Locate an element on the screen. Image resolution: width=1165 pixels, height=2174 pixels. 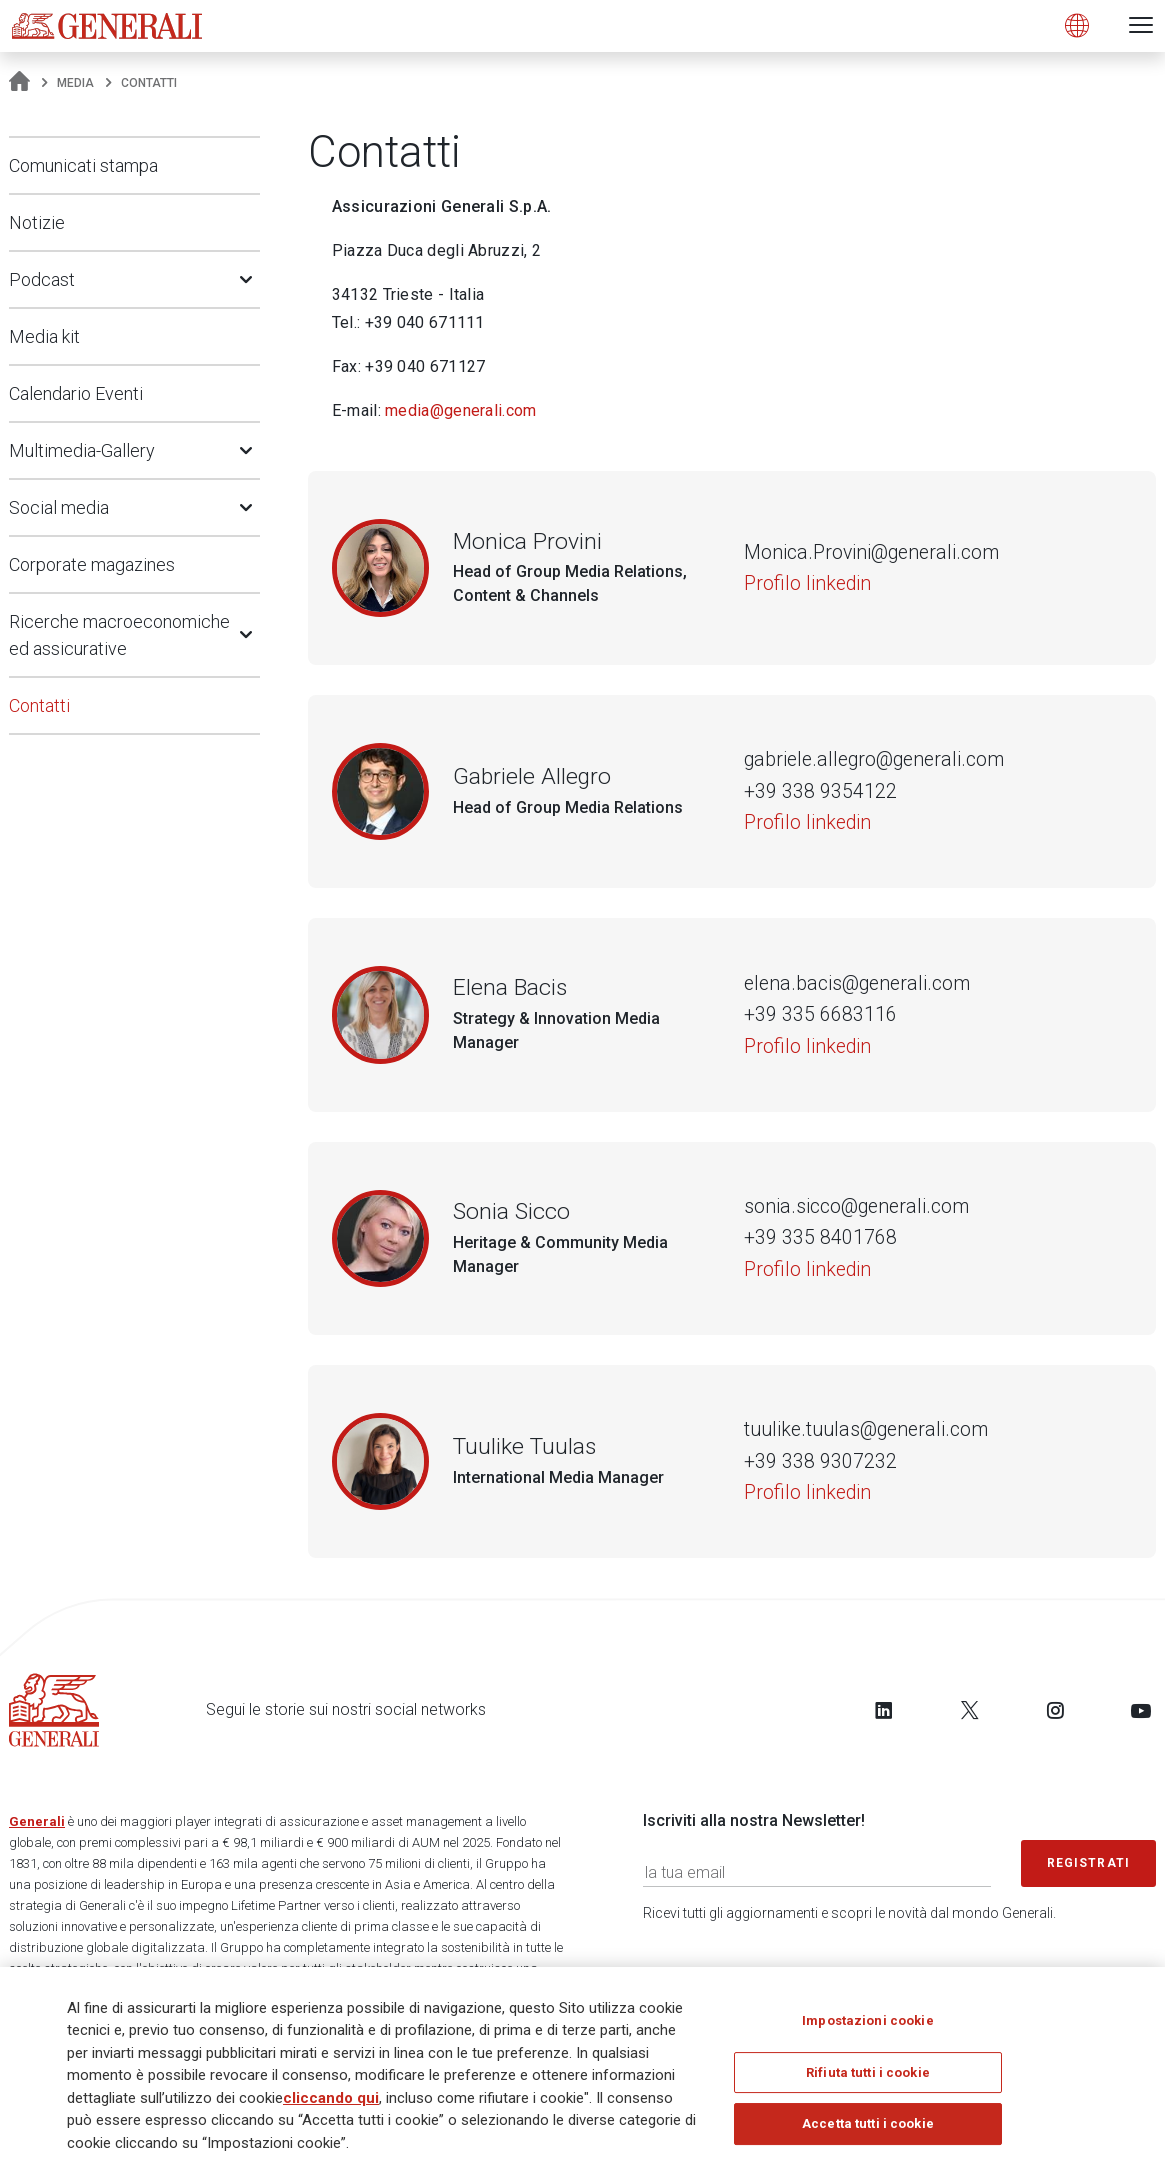
[Follow us on Twitter] is located at coordinates (970, 1710).